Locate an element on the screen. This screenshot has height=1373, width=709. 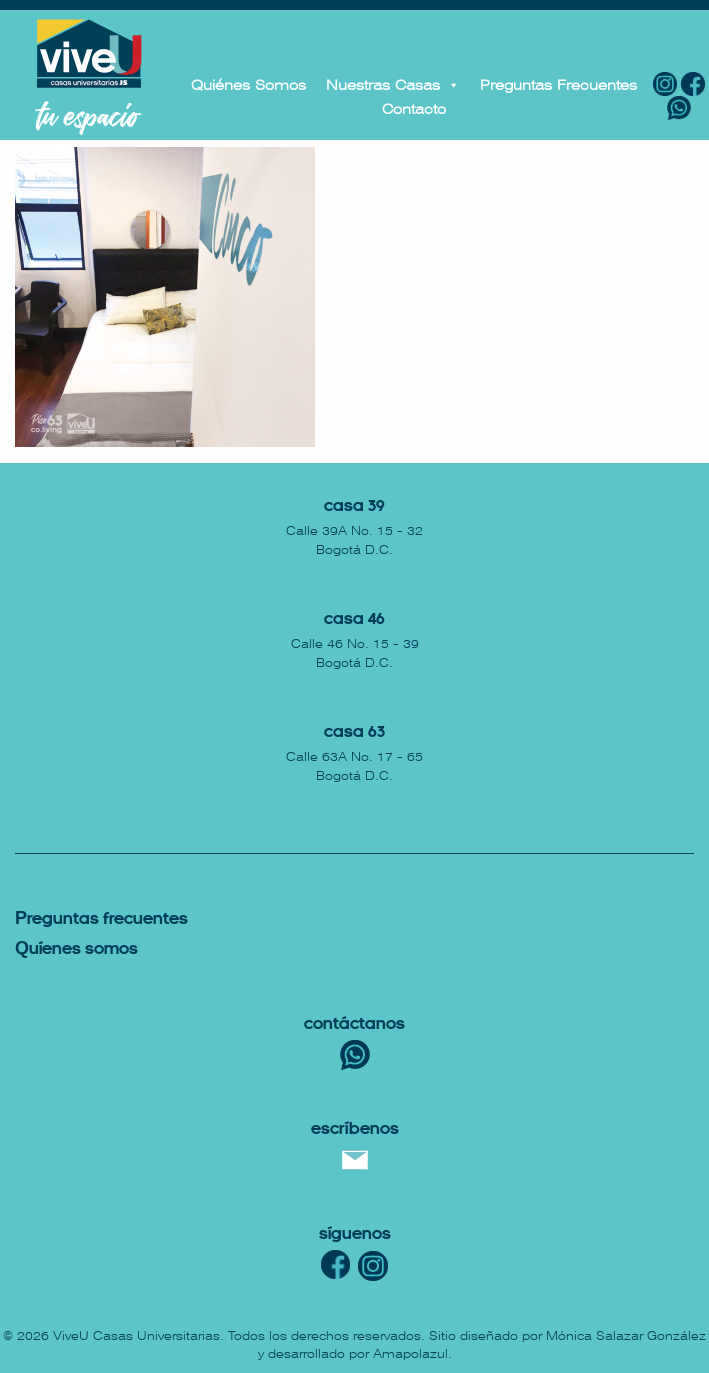
reguntas Frecuentes is located at coordinates (101, 919).